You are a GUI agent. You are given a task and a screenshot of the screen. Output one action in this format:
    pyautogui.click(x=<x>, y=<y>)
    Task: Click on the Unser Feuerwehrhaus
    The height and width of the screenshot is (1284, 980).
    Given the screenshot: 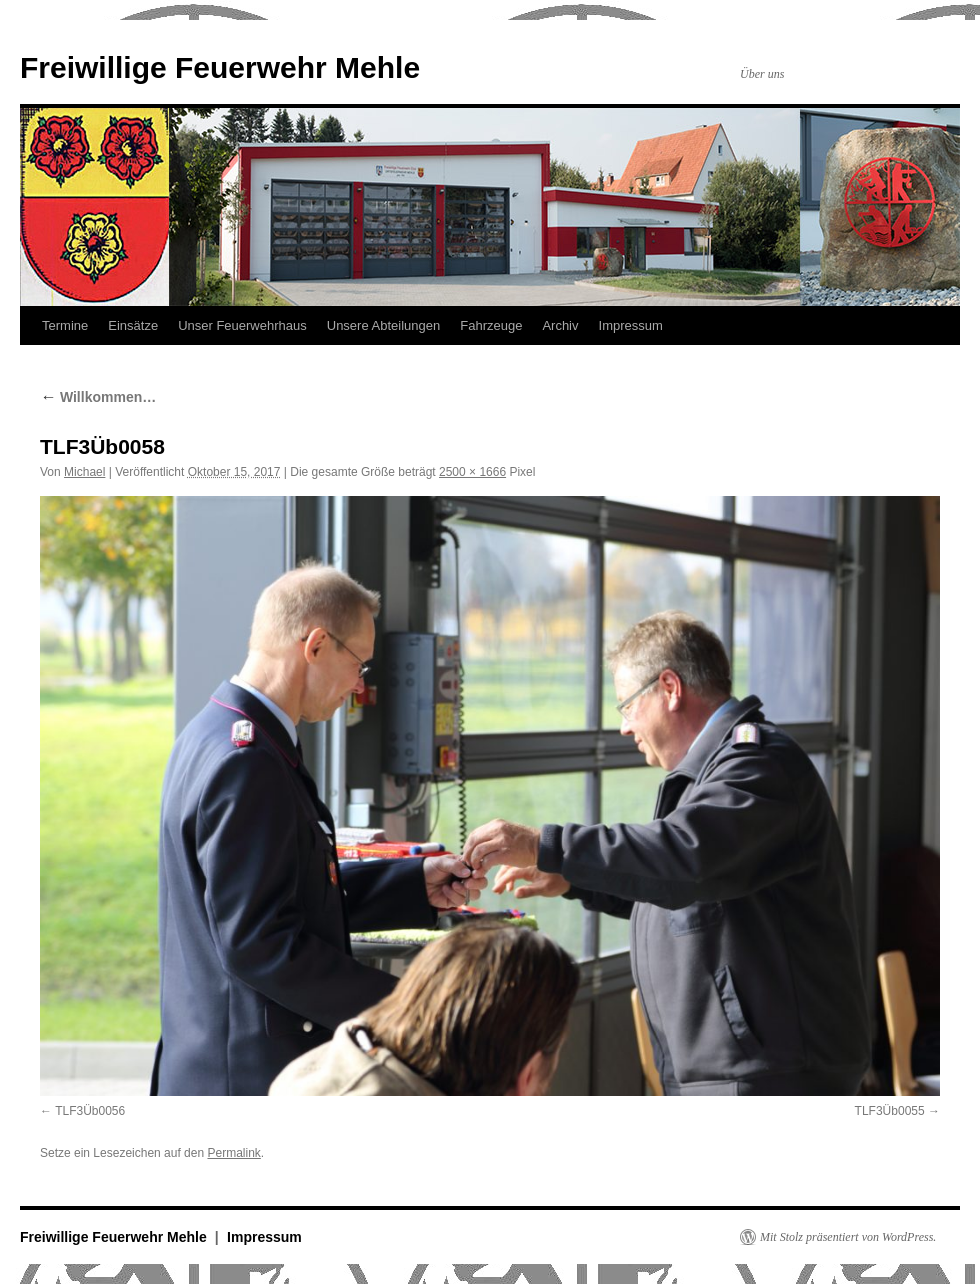 What is the action you would take?
    pyautogui.click(x=242, y=325)
    